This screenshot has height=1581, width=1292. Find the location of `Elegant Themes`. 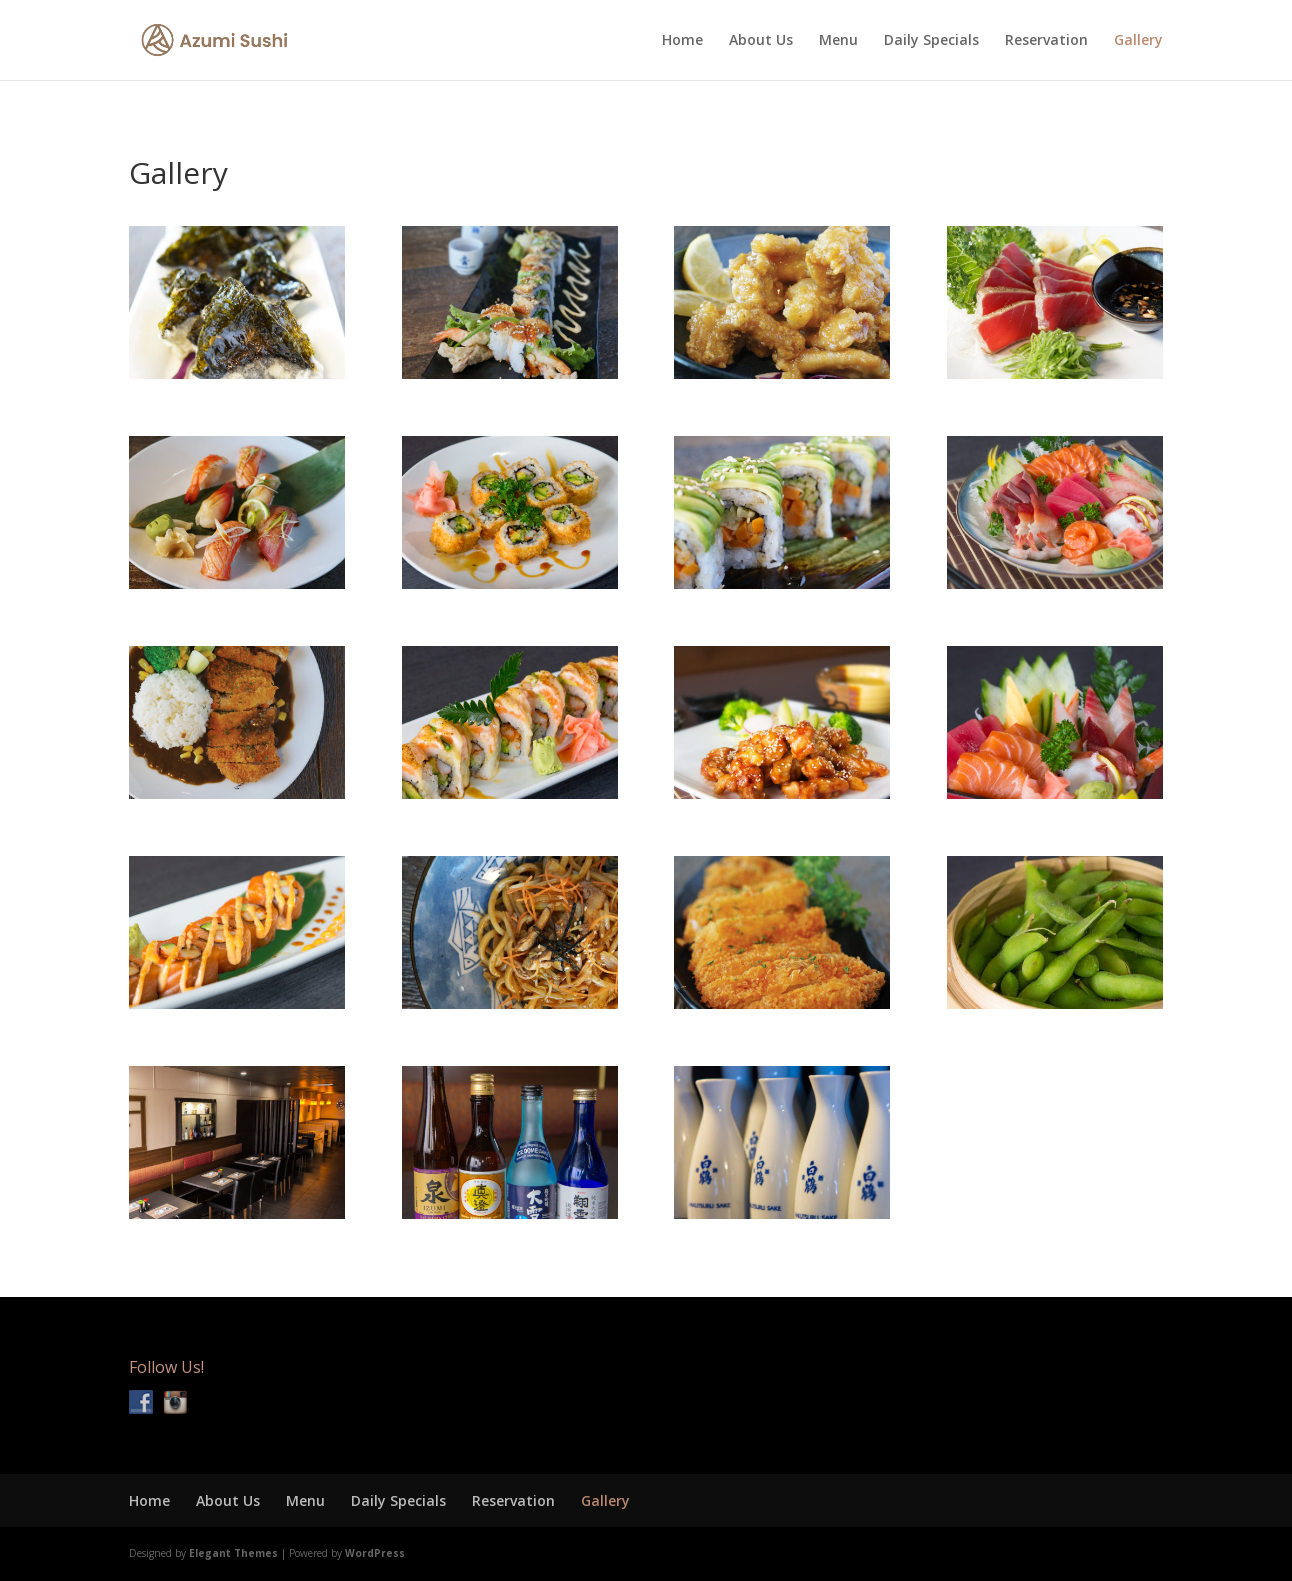

Elegant Themes is located at coordinates (233, 1553).